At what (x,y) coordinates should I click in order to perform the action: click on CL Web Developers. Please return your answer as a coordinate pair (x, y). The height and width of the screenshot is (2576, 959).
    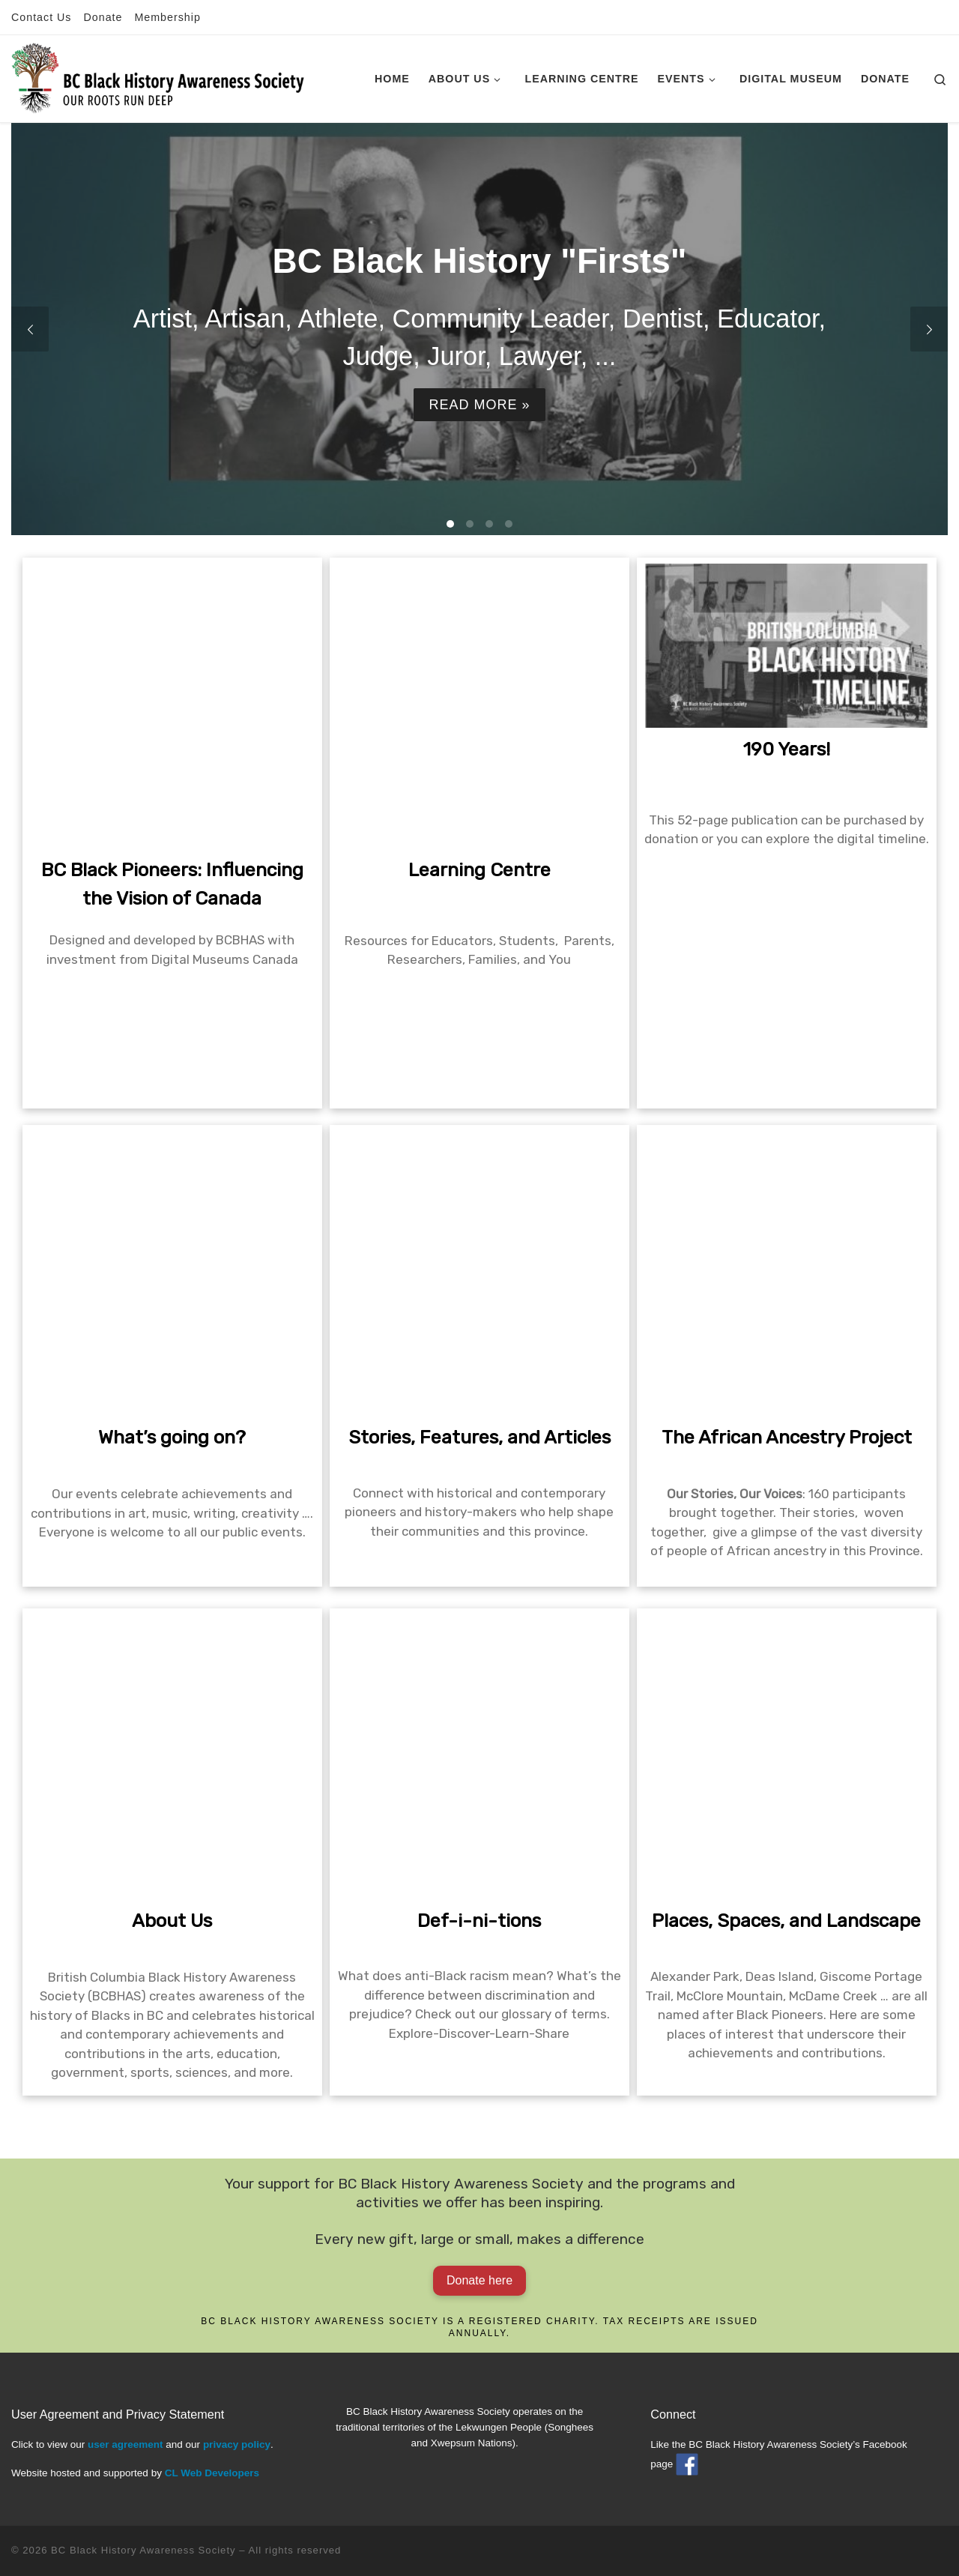
    Looking at the image, I should click on (212, 2473).